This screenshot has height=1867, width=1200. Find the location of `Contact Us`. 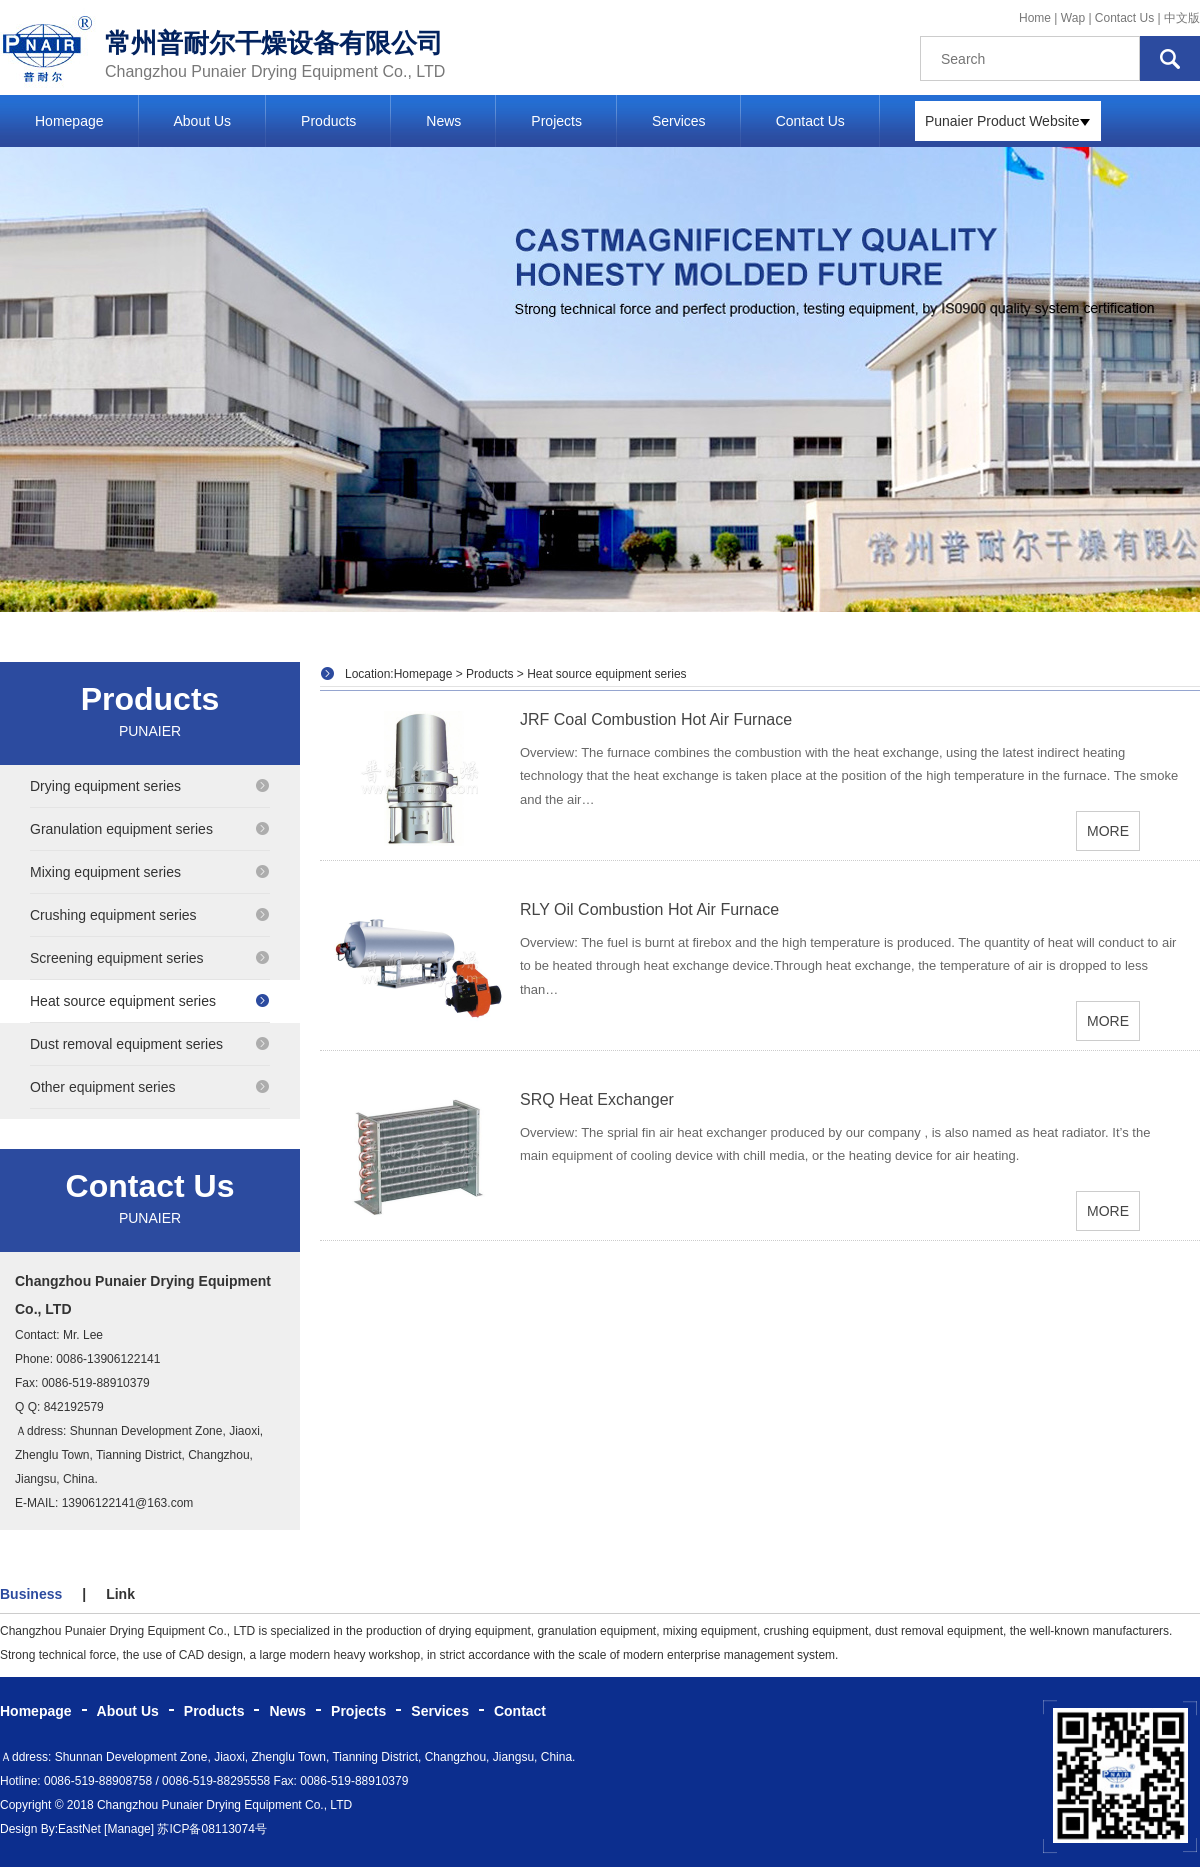

Contact Us is located at coordinates (1124, 18).